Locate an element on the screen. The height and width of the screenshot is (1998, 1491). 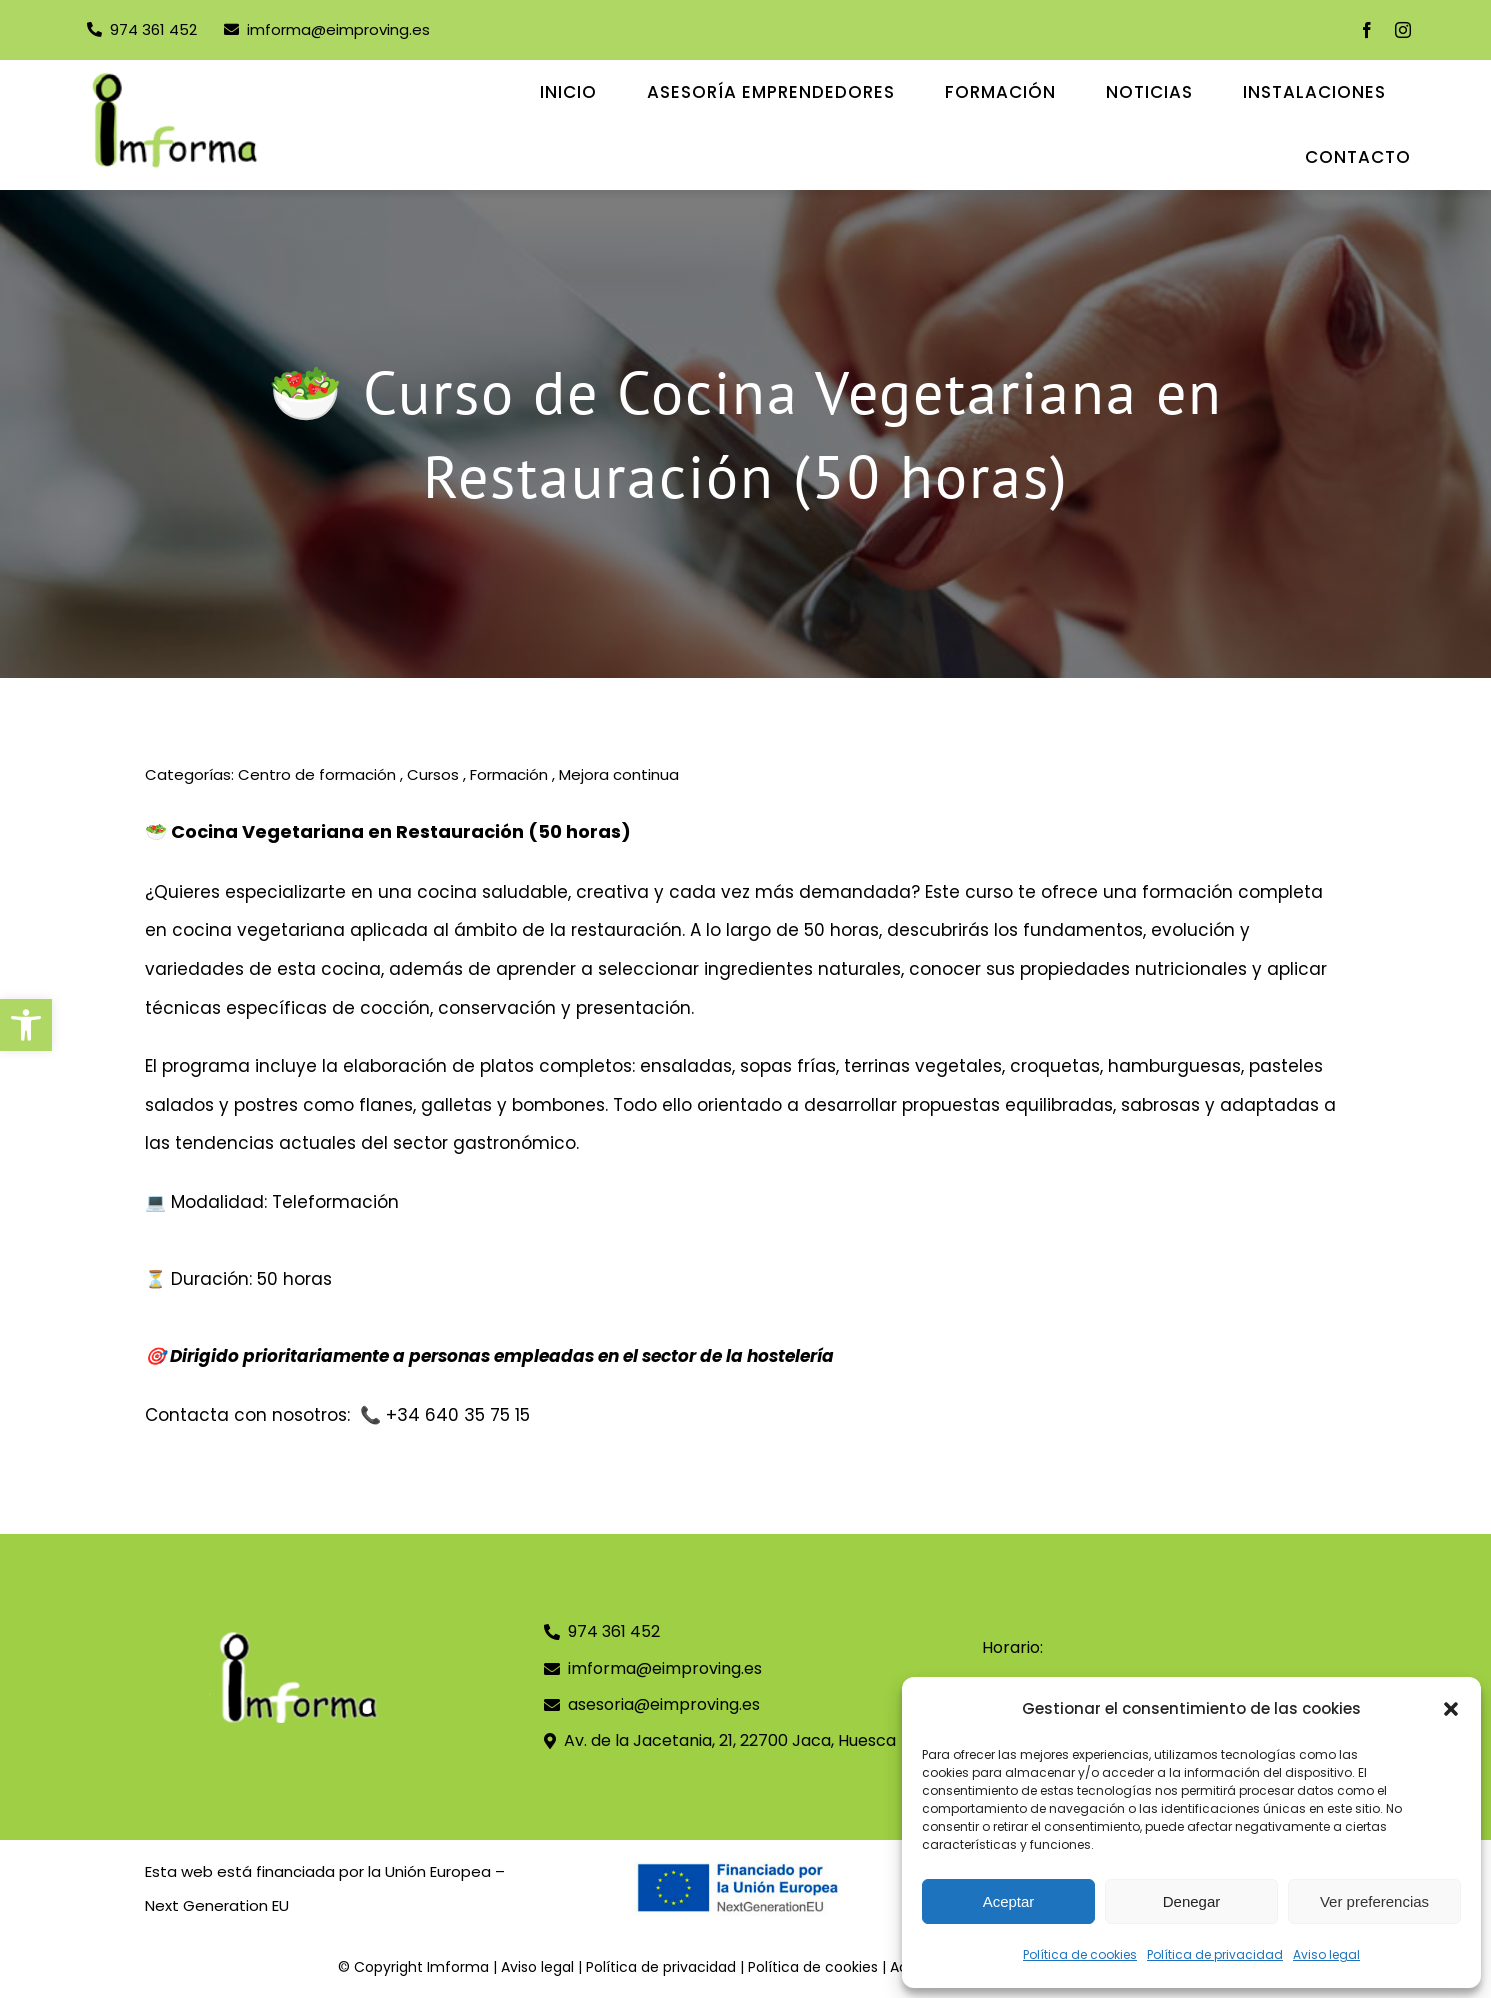
Aceptar is located at coordinates (1009, 1901).